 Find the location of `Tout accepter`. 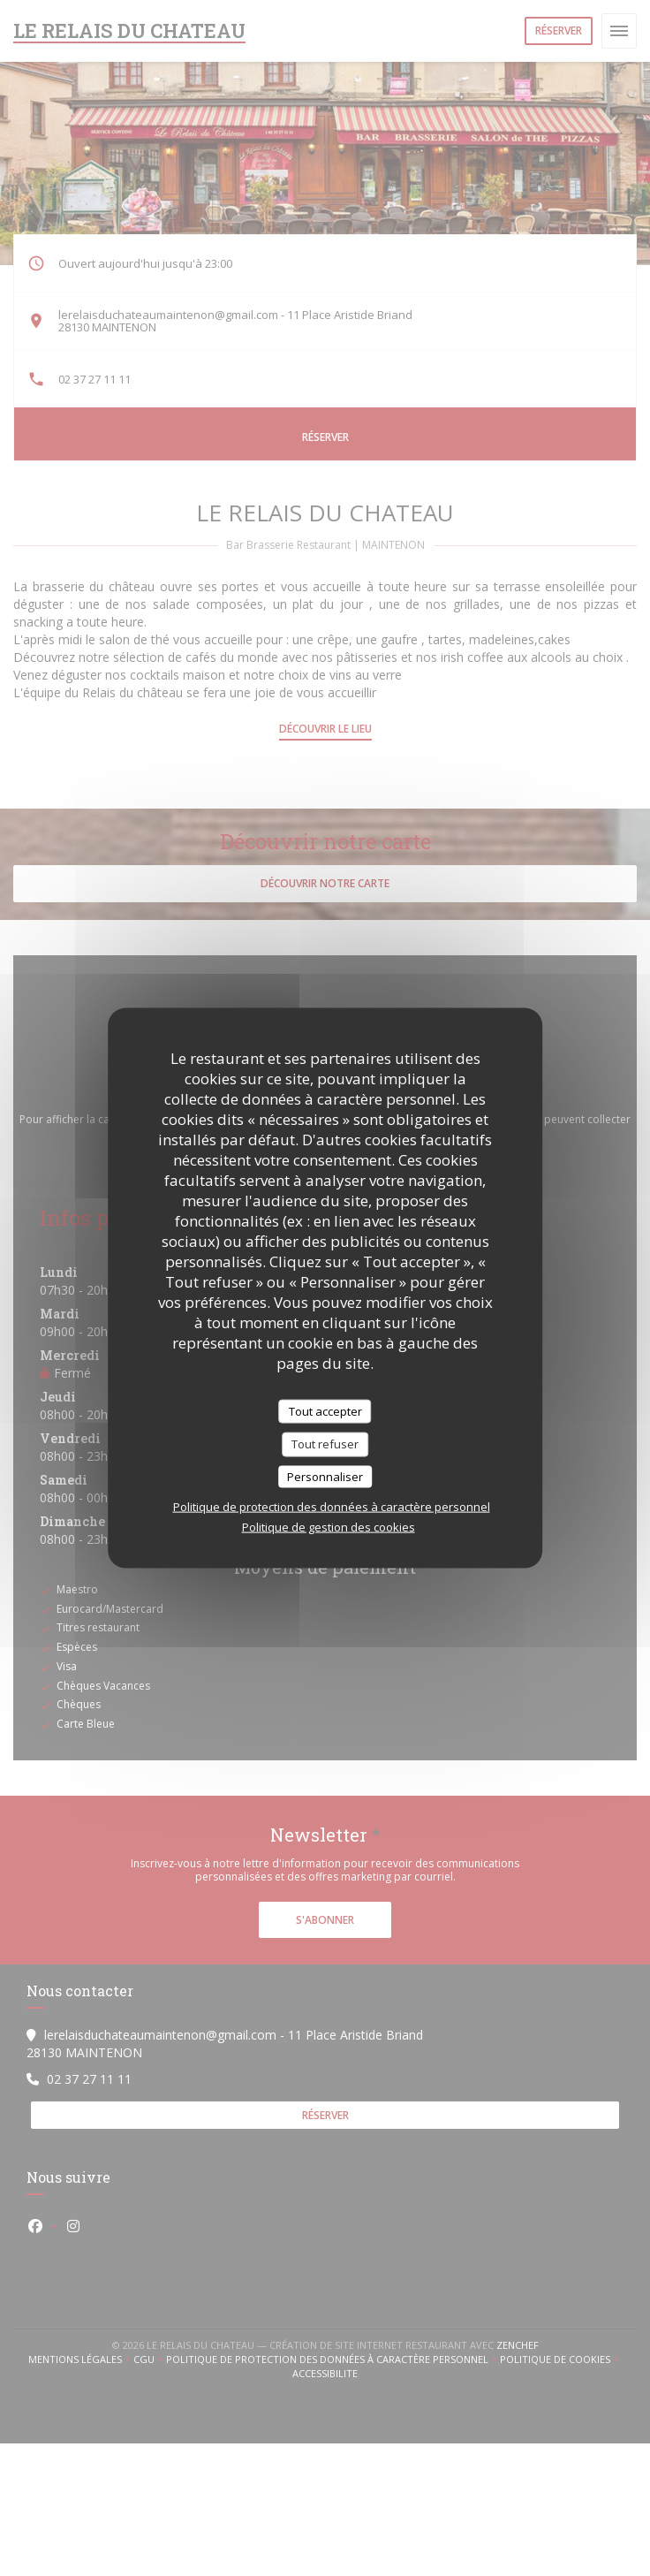

Tout accepter is located at coordinates (325, 1410).